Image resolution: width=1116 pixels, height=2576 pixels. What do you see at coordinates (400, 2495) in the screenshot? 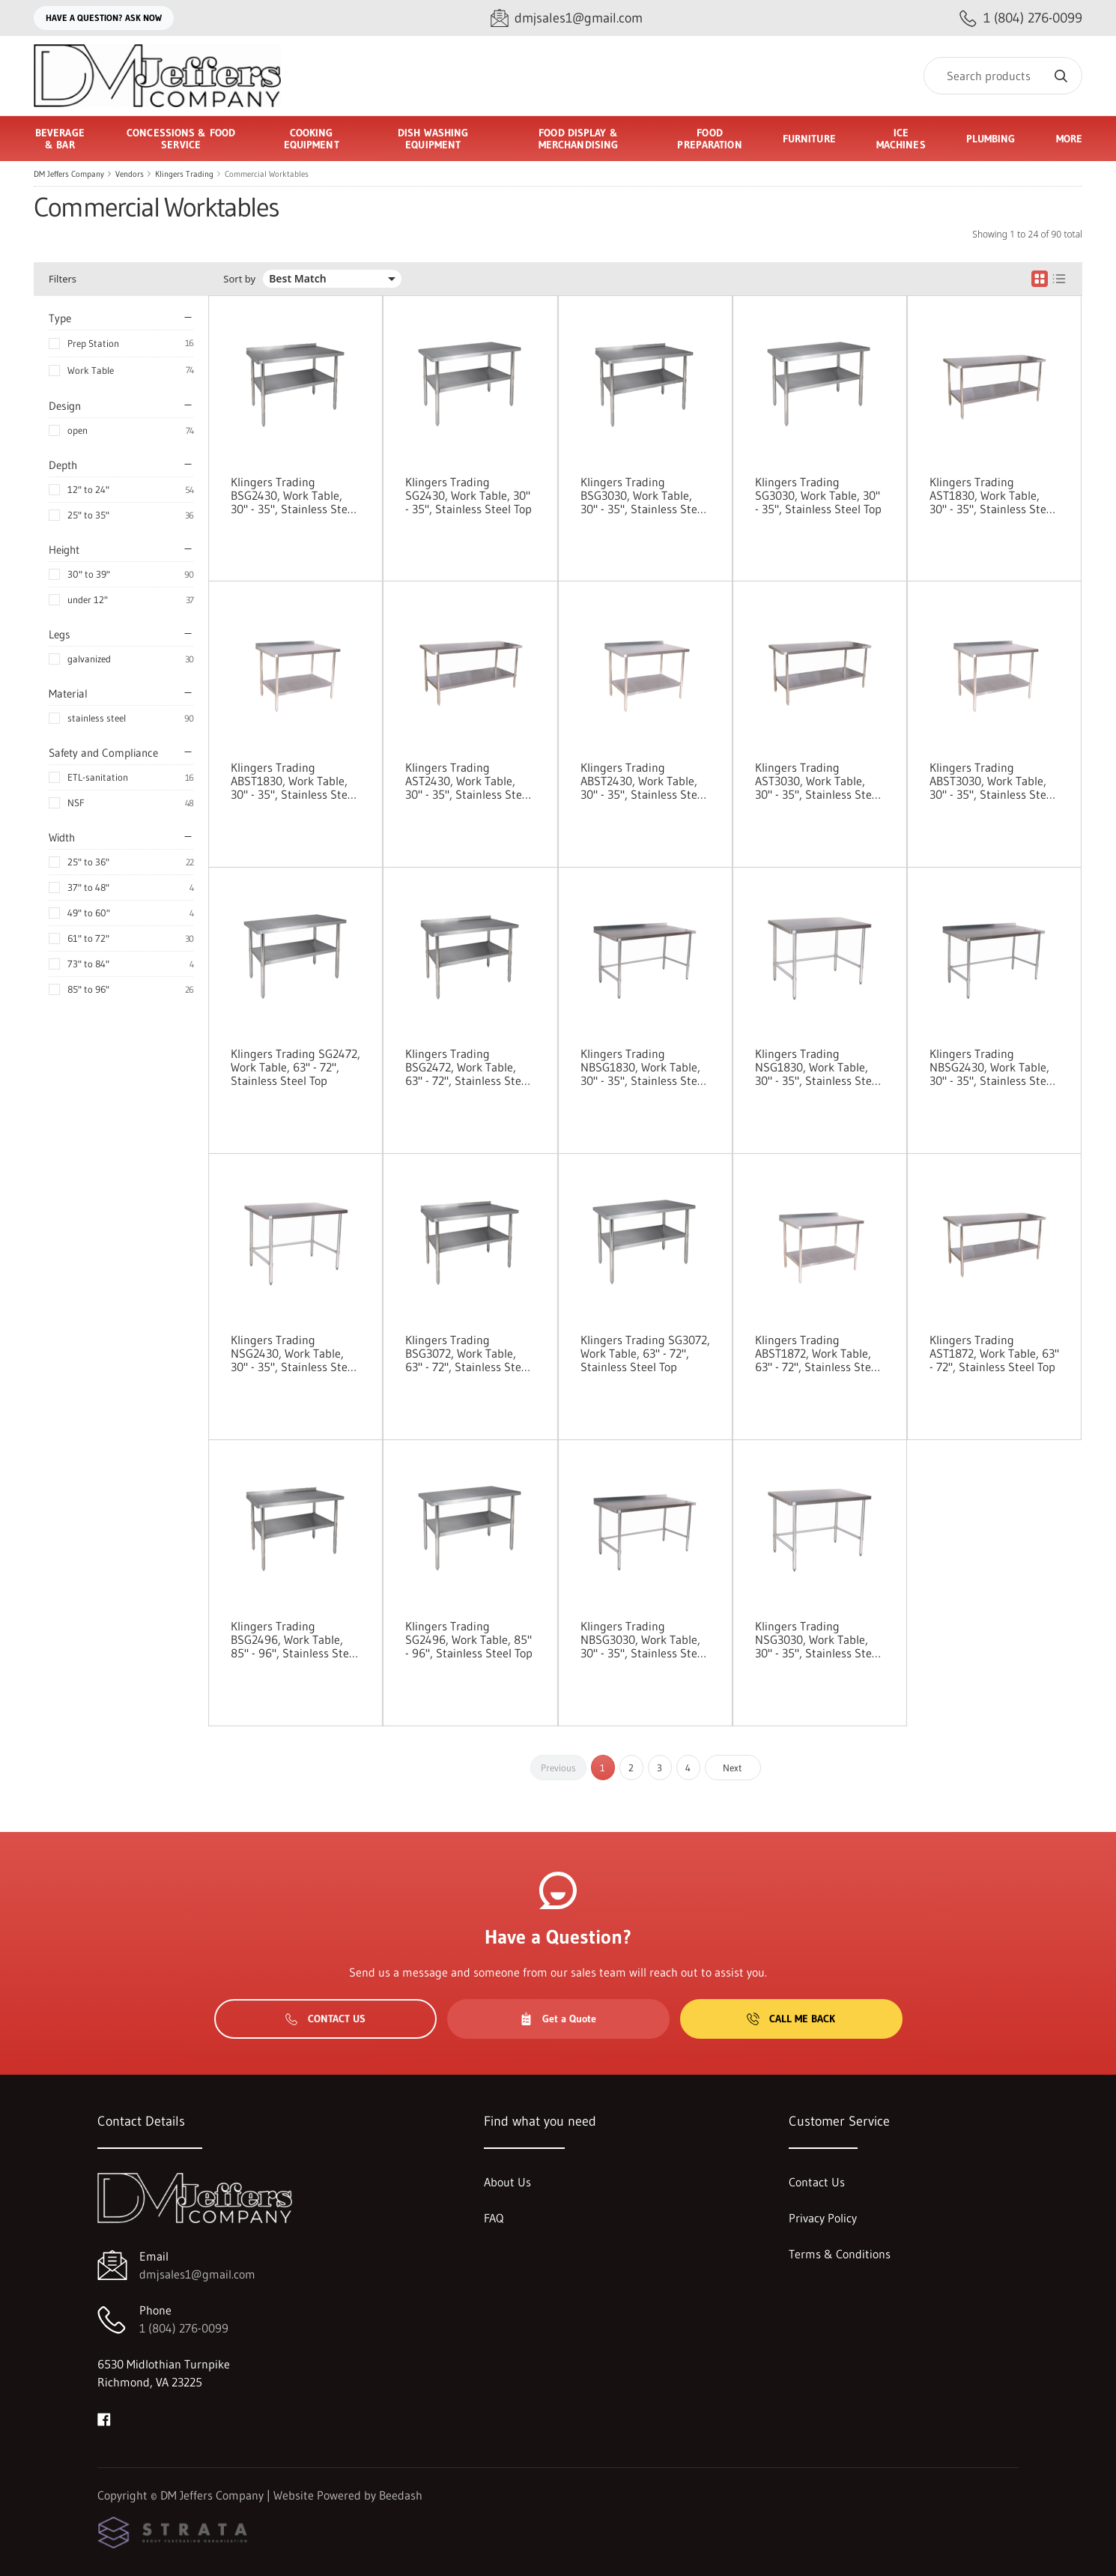
I see `Beedash` at bounding box center [400, 2495].